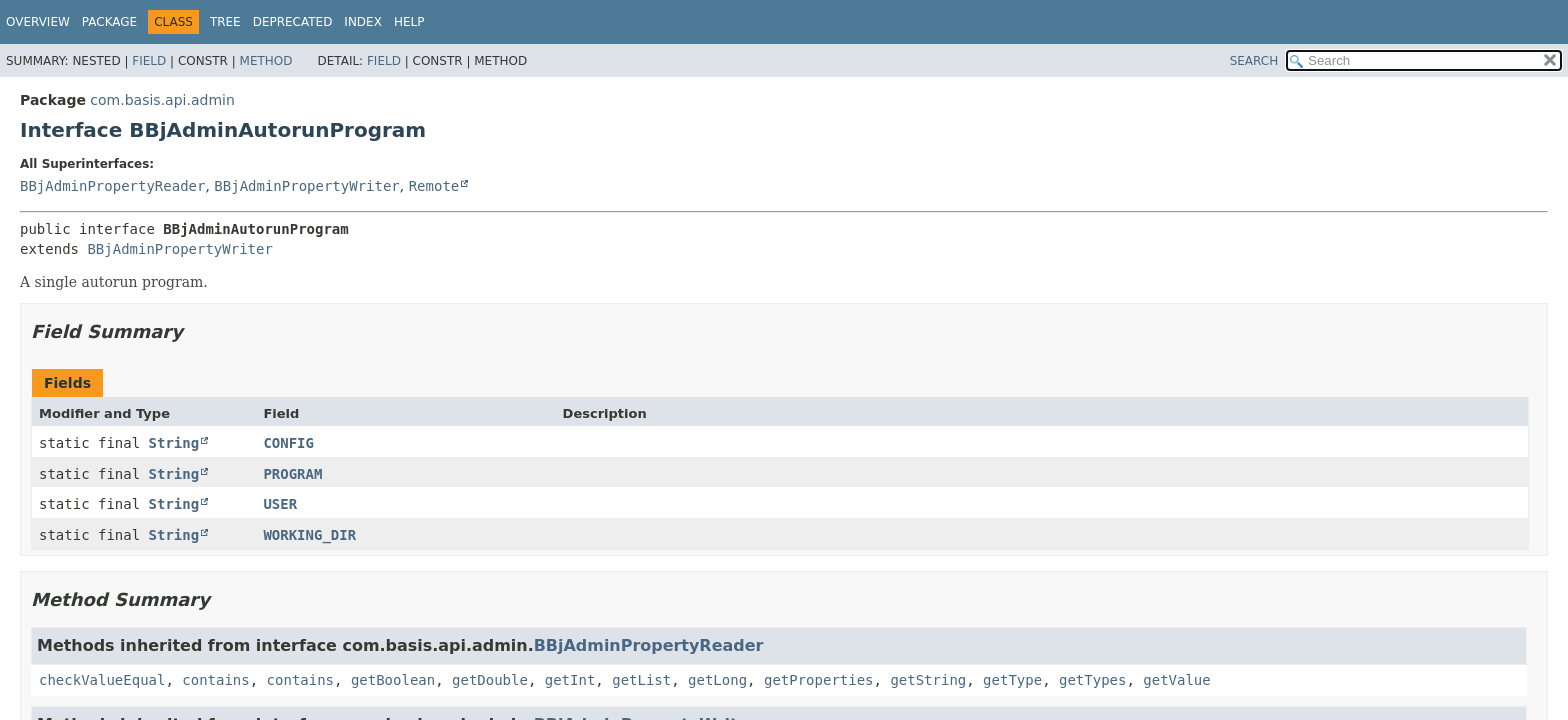 The height and width of the screenshot is (720, 1568). Describe the element at coordinates (1092, 680) in the screenshot. I see `getTypes` at that location.